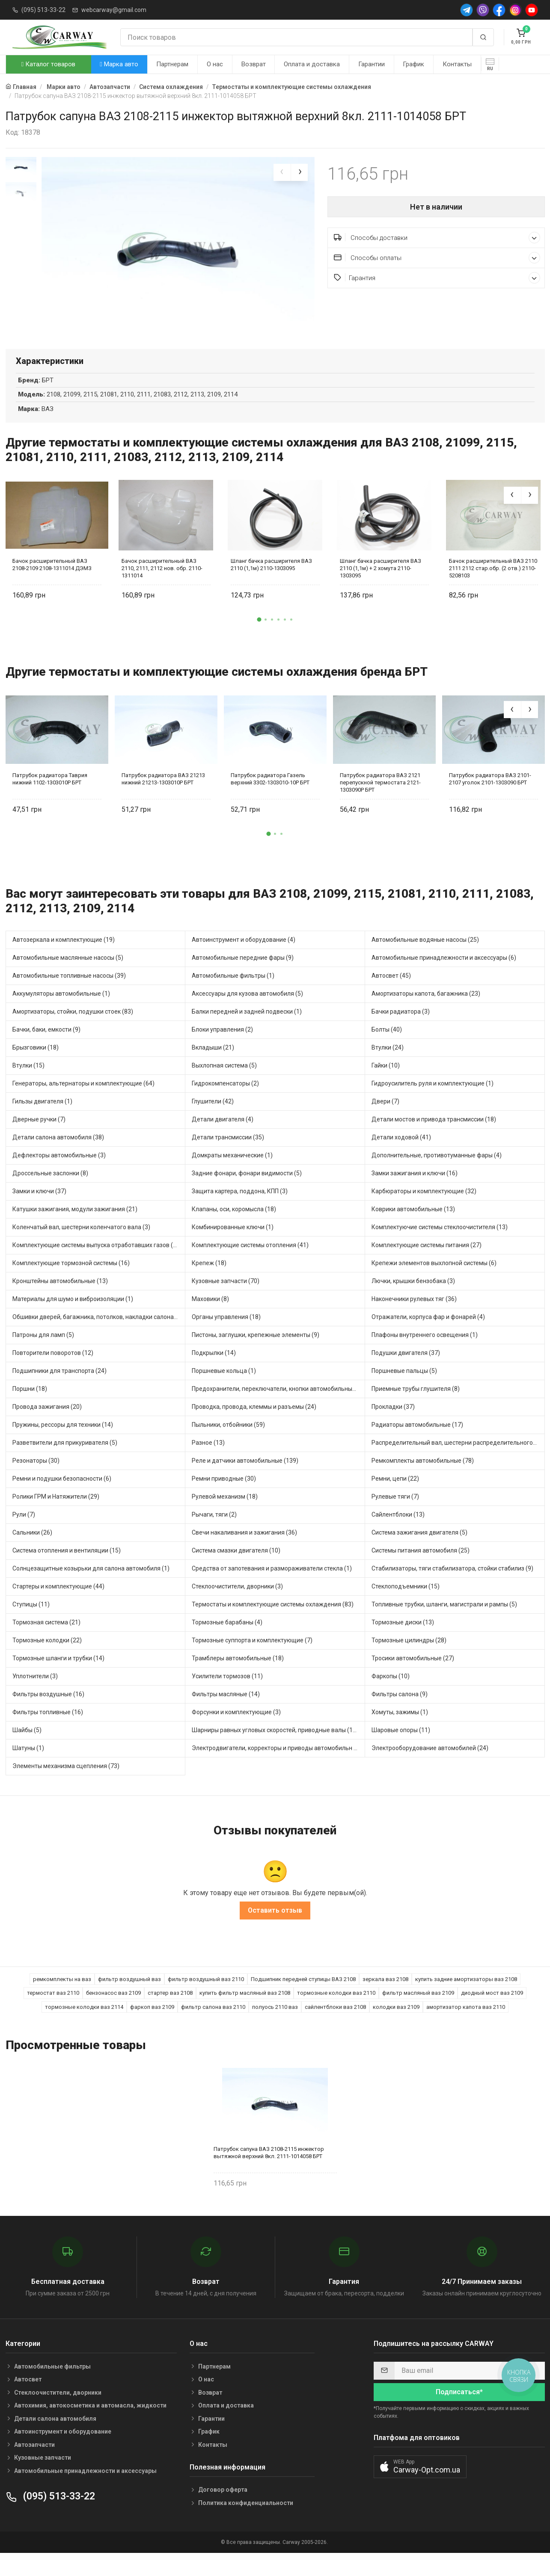 Image resolution: width=550 pixels, height=2576 pixels. Describe the element at coordinates (409, 1660) in the screenshot. I see `Тормозные цилиндры (28)` at that location.